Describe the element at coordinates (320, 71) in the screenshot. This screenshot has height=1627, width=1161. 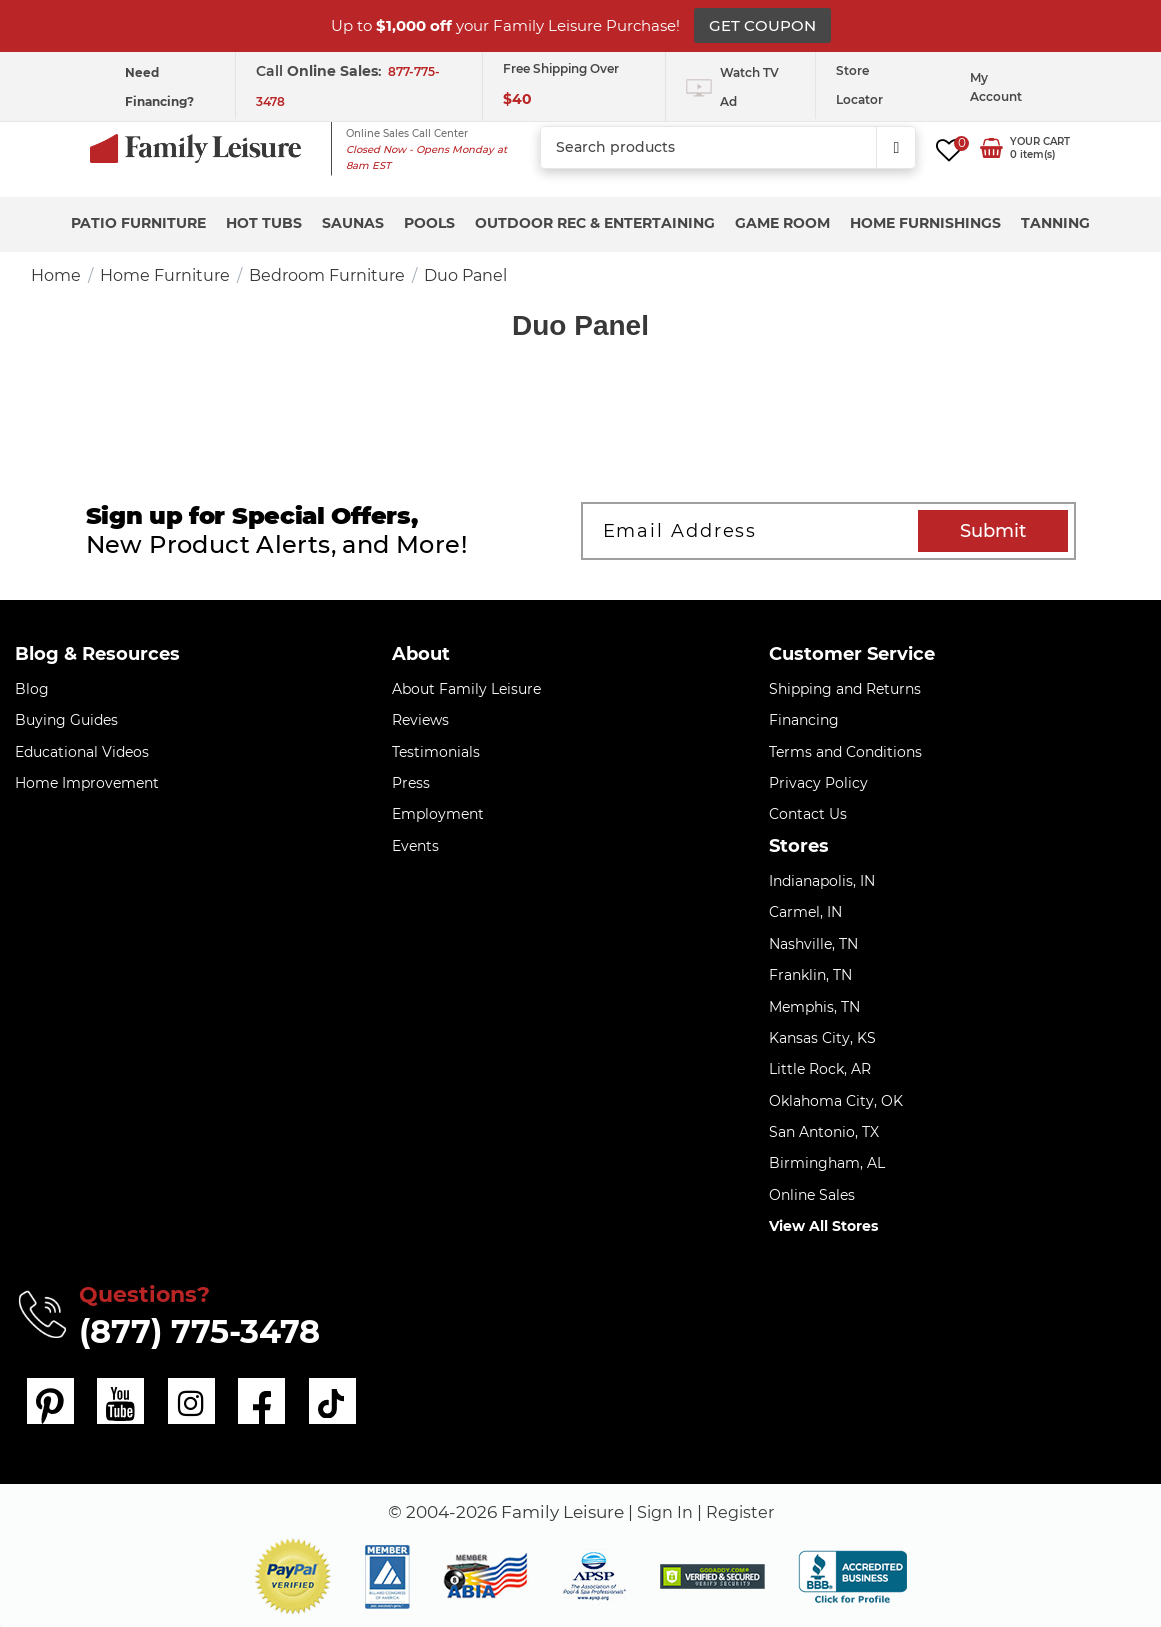
I see `Call :` at that location.